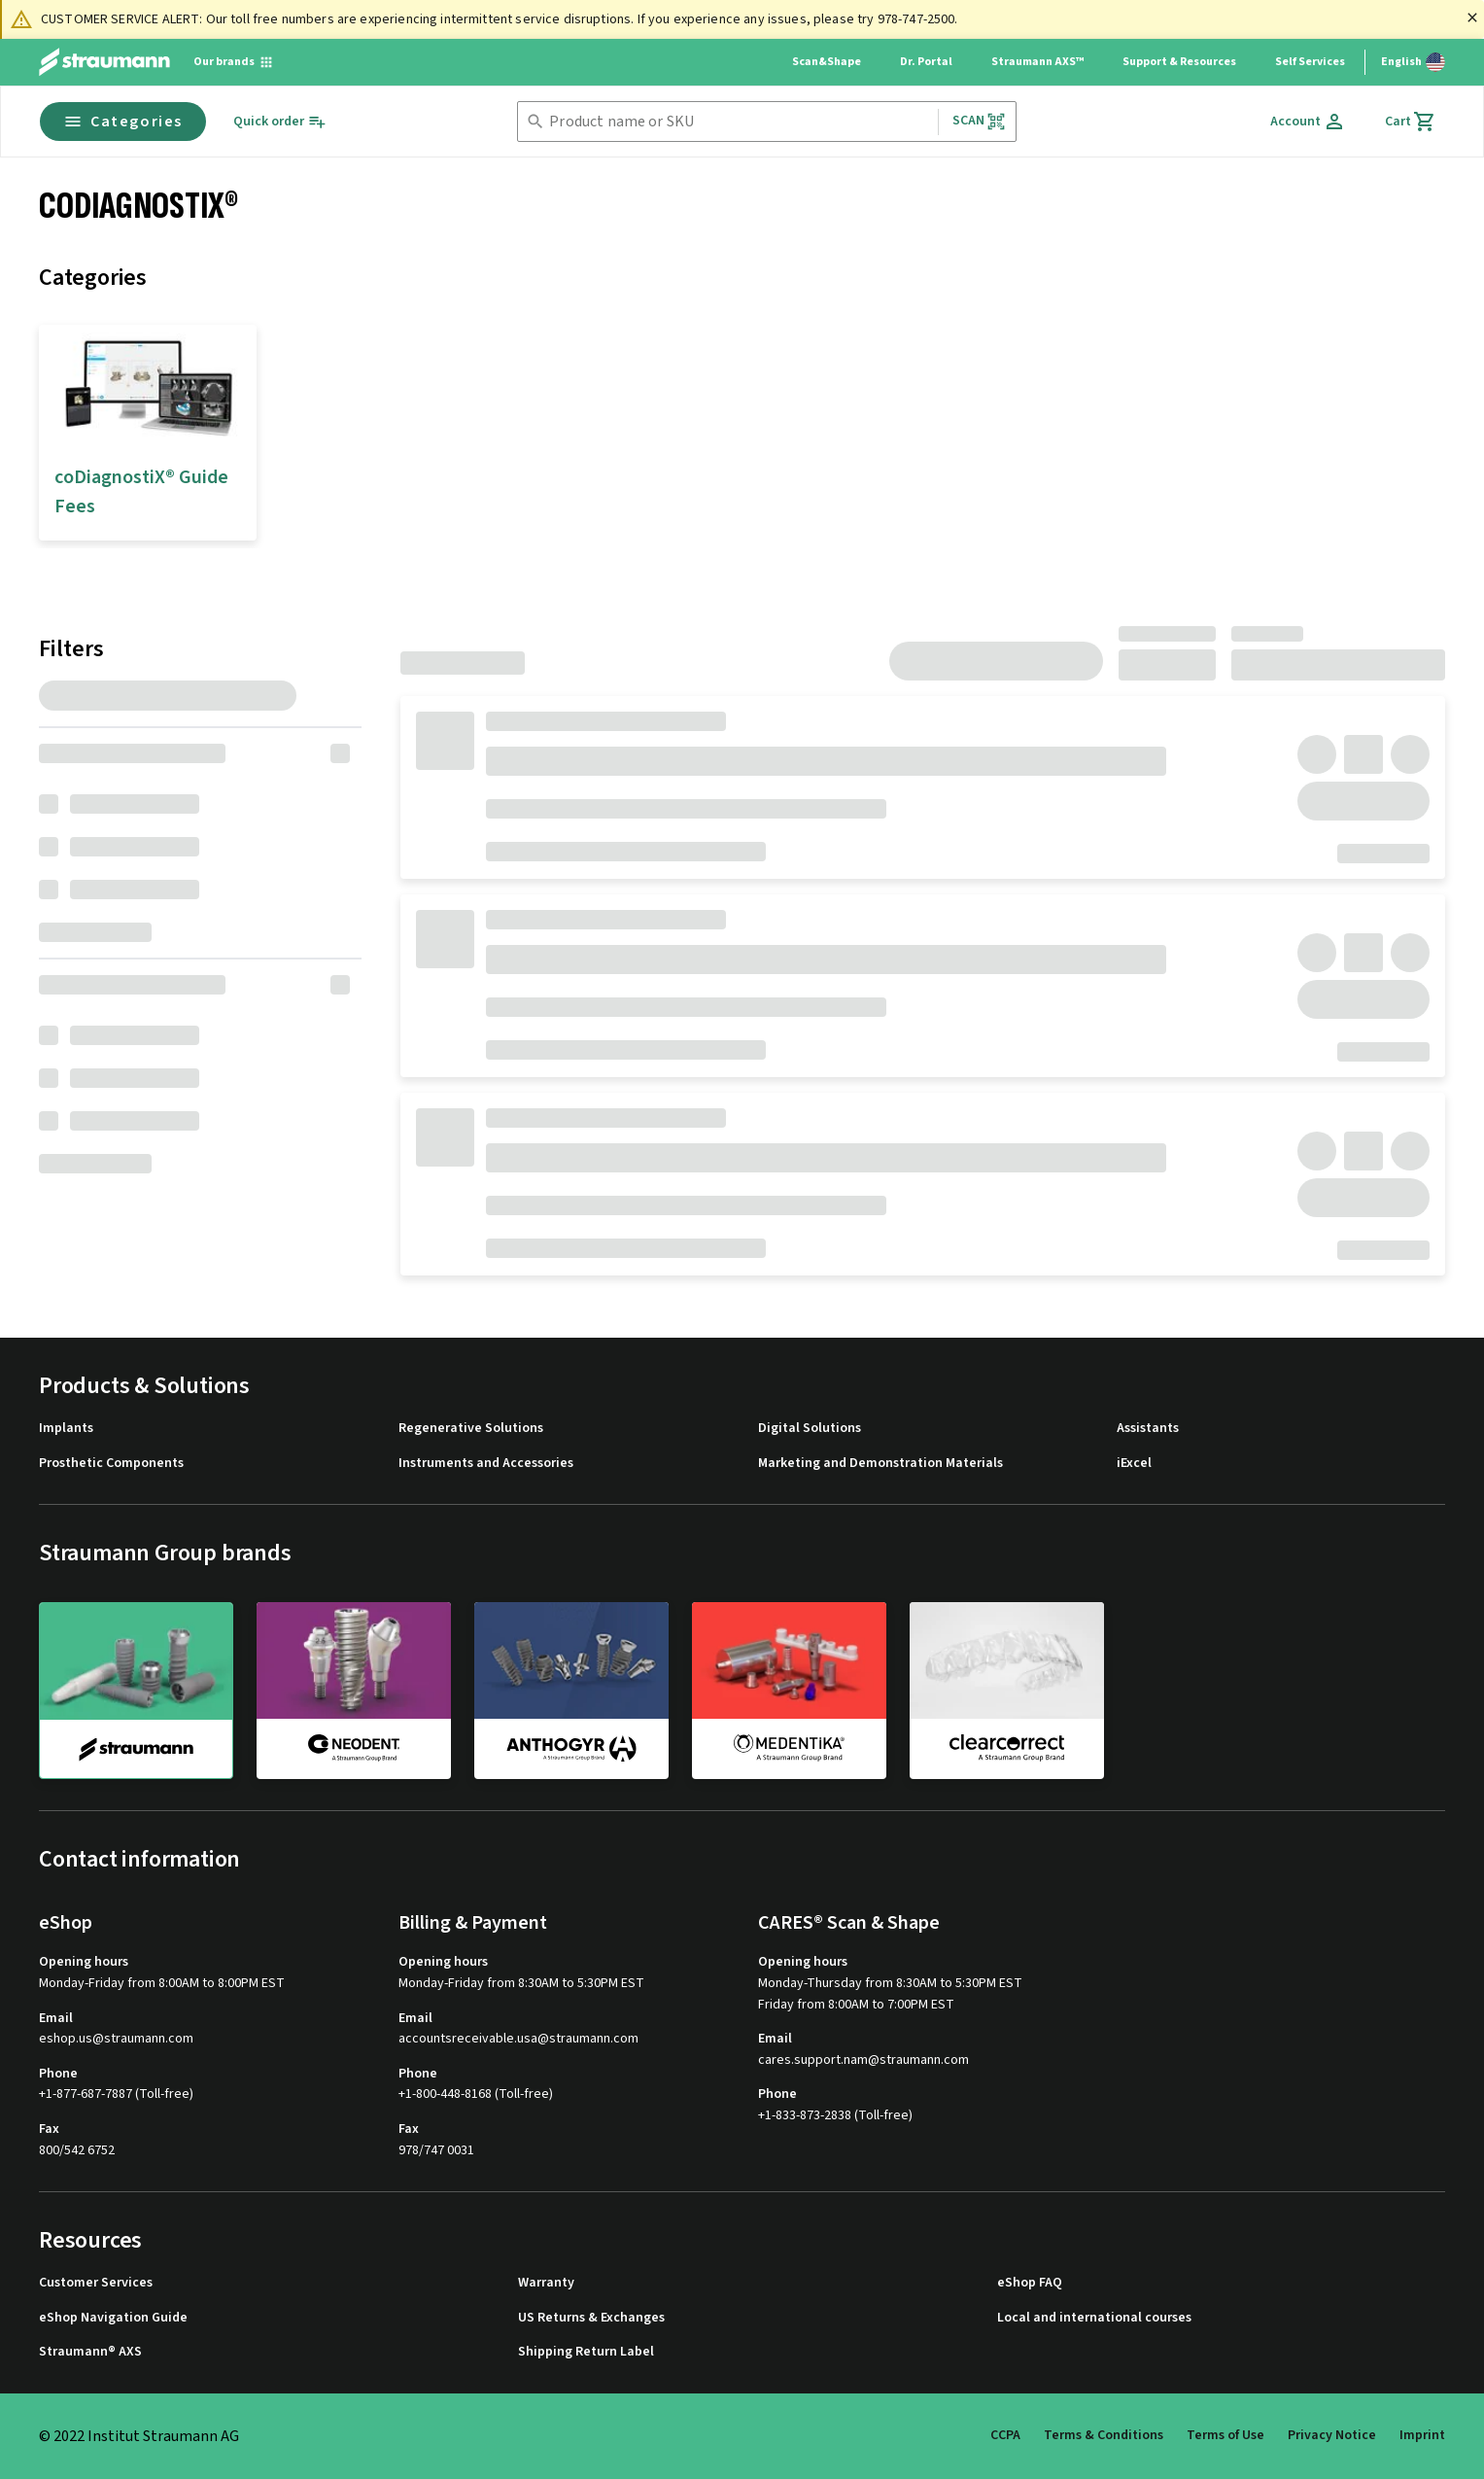  Describe the element at coordinates (116, 2039) in the screenshot. I see `eshop.us@straumann.com` at that location.